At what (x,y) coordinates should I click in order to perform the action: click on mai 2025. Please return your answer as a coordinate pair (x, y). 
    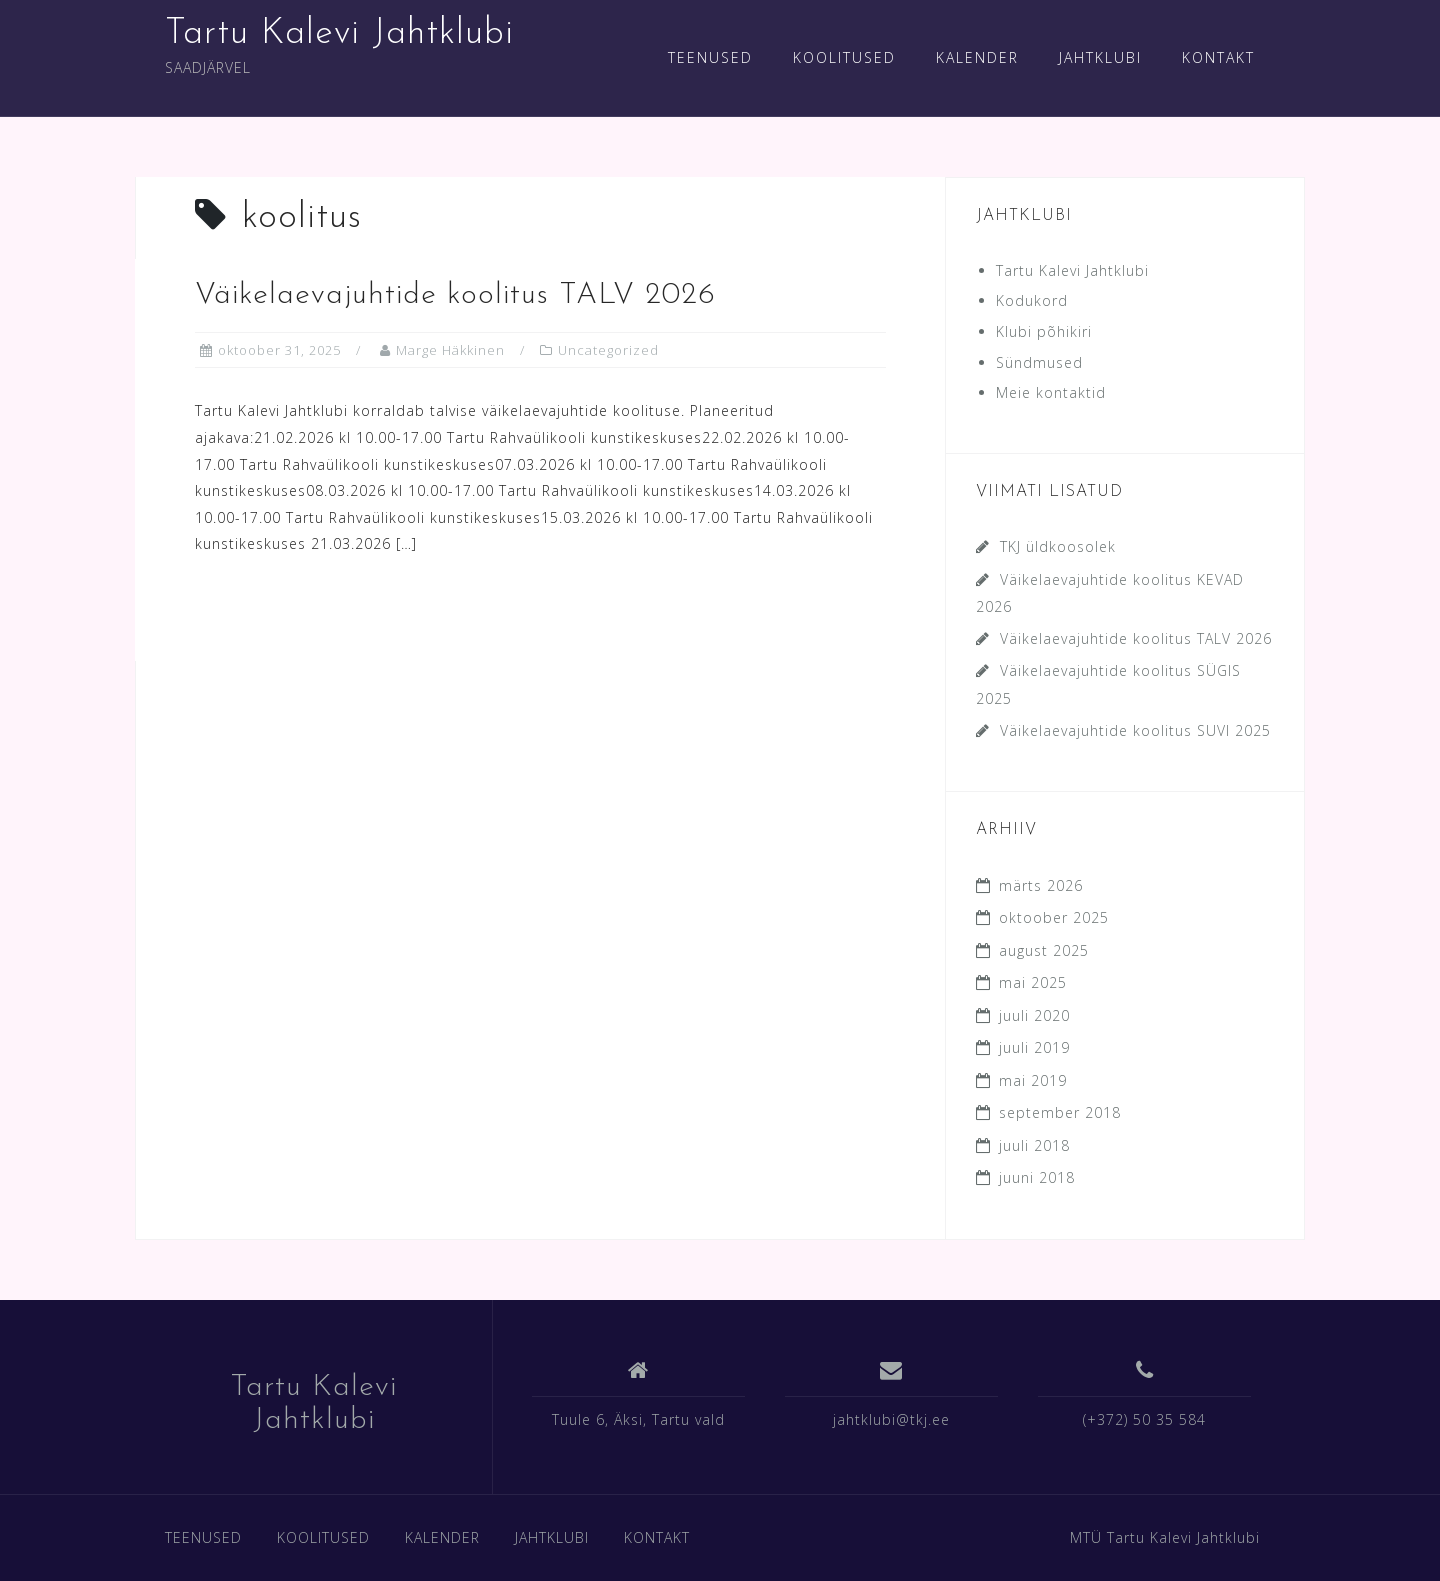
    Looking at the image, I should click on (1033, 982).